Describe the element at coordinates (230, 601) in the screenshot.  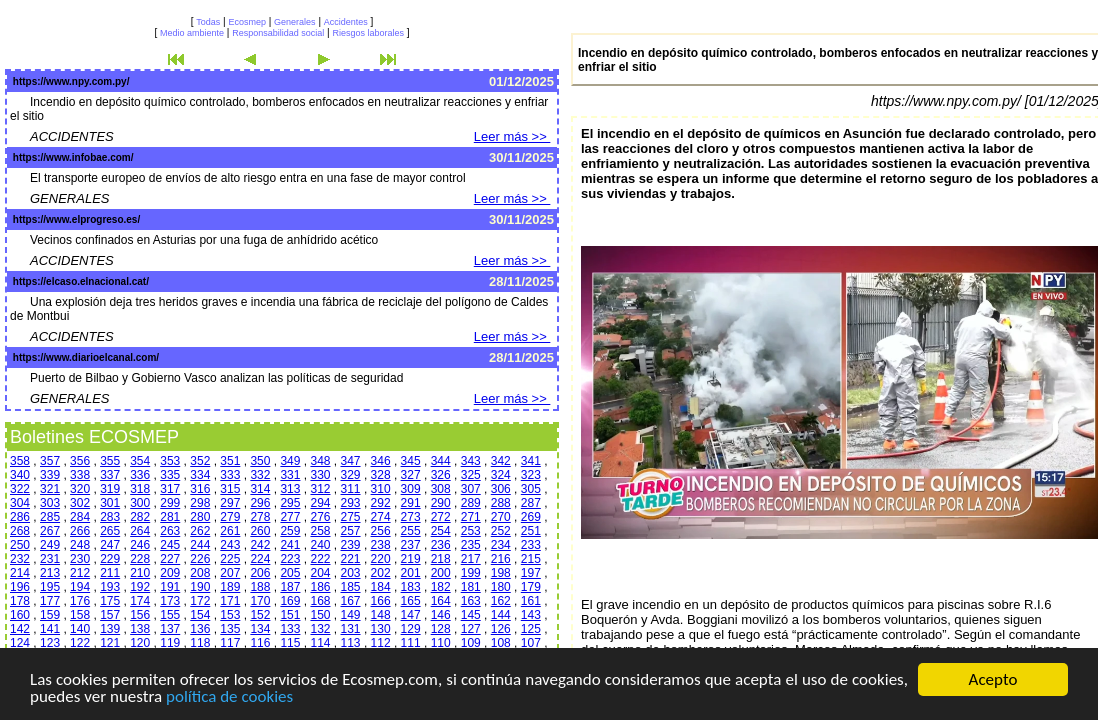
I see `171` at that location.